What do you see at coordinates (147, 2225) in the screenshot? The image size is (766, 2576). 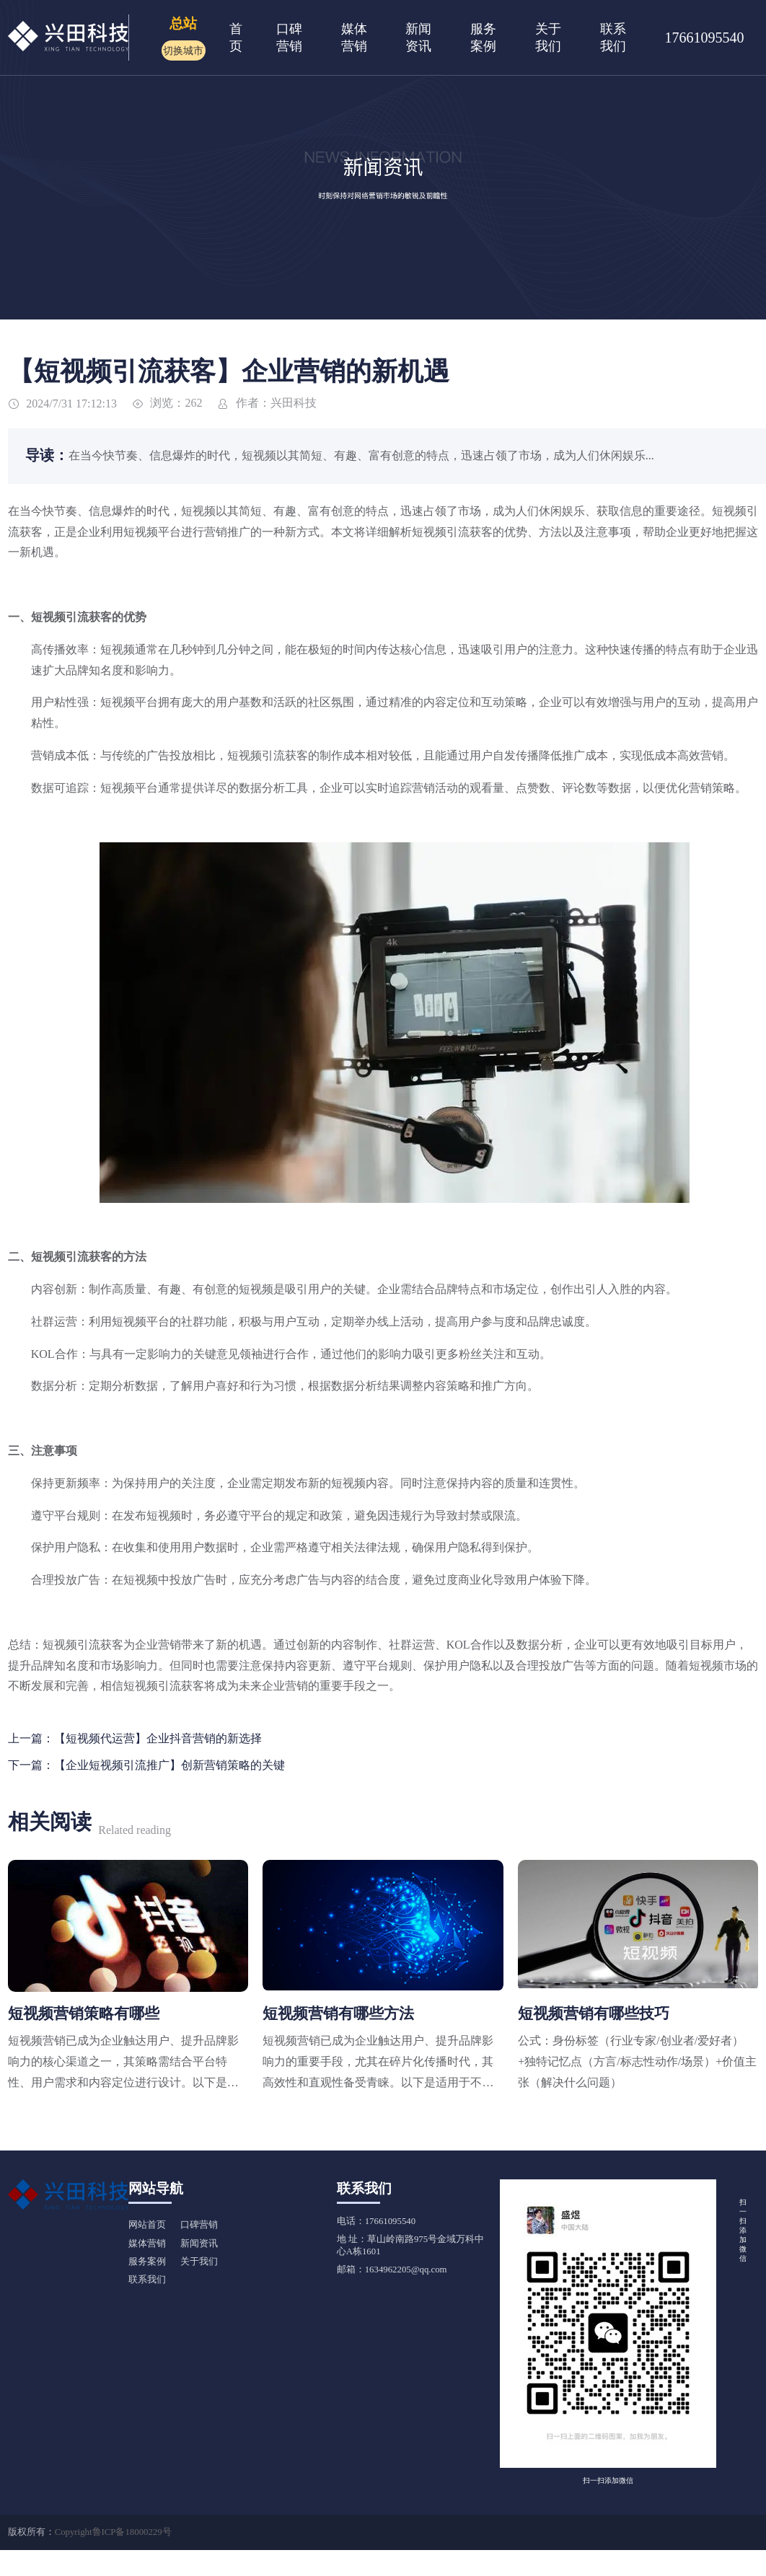 I see `网站首页` at bounding box center [147, 2225].